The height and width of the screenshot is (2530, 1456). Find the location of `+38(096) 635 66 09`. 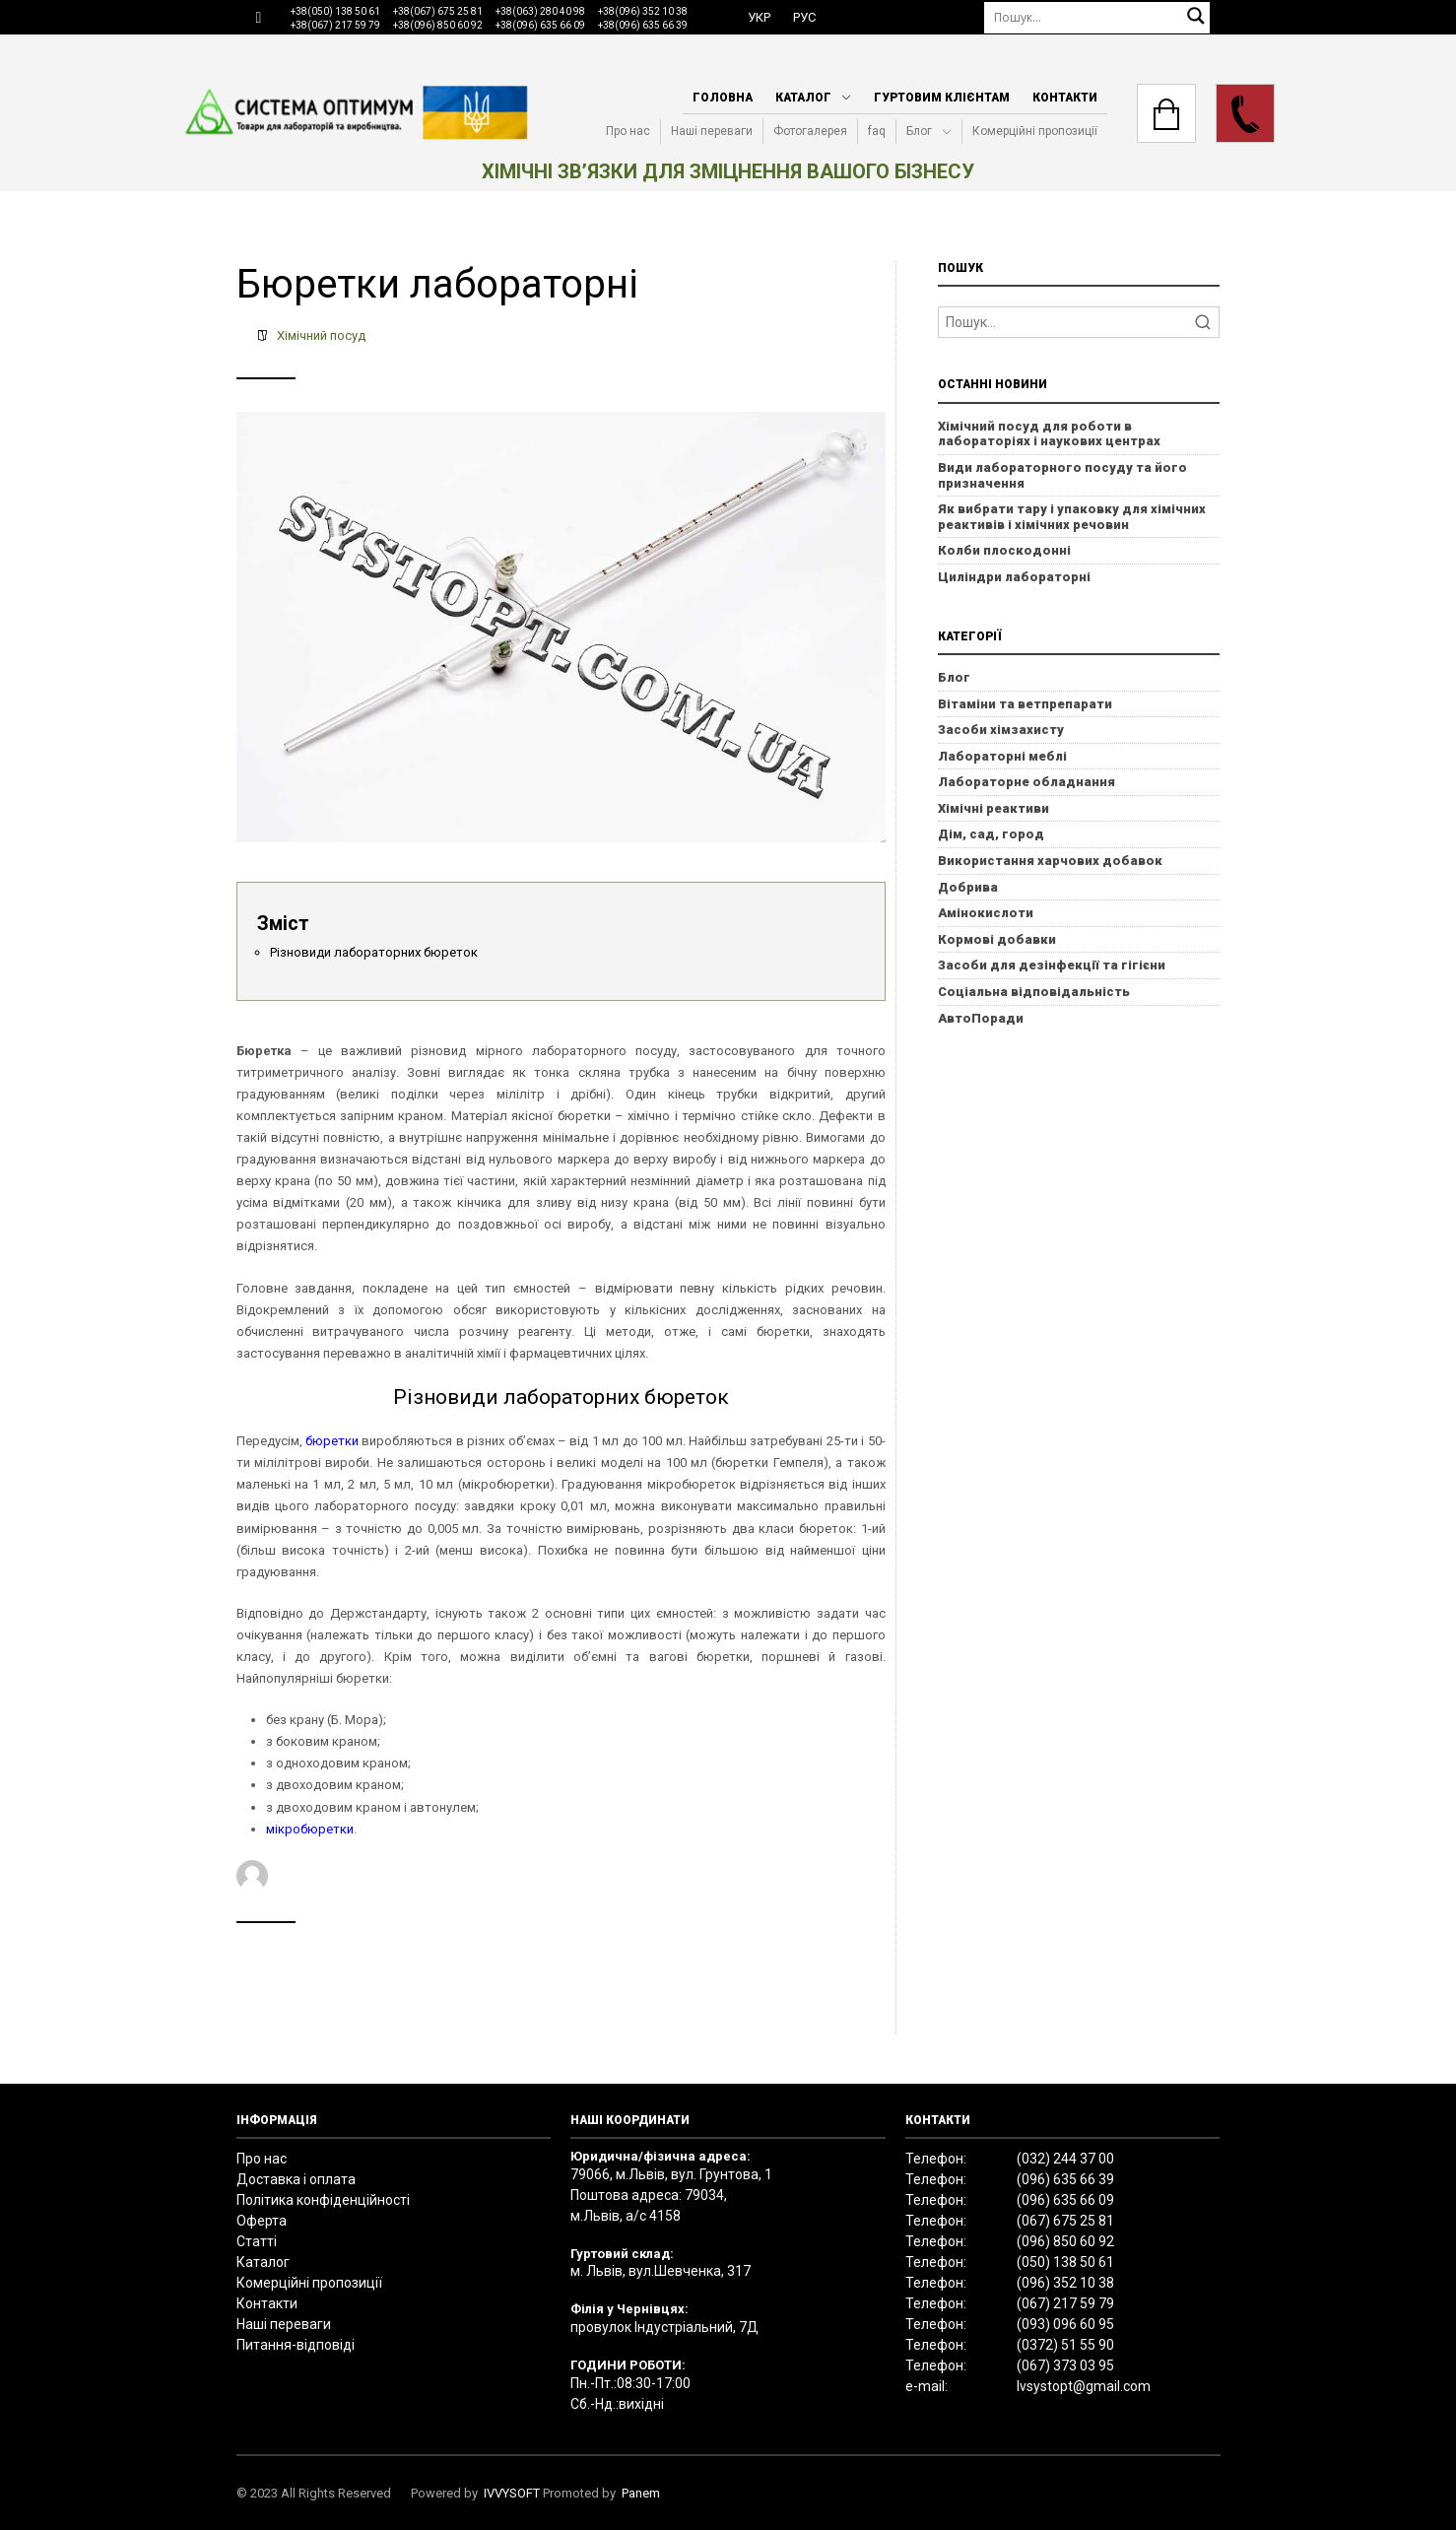

+38(096) 635 66 09 is located at coordinates (540, 25).